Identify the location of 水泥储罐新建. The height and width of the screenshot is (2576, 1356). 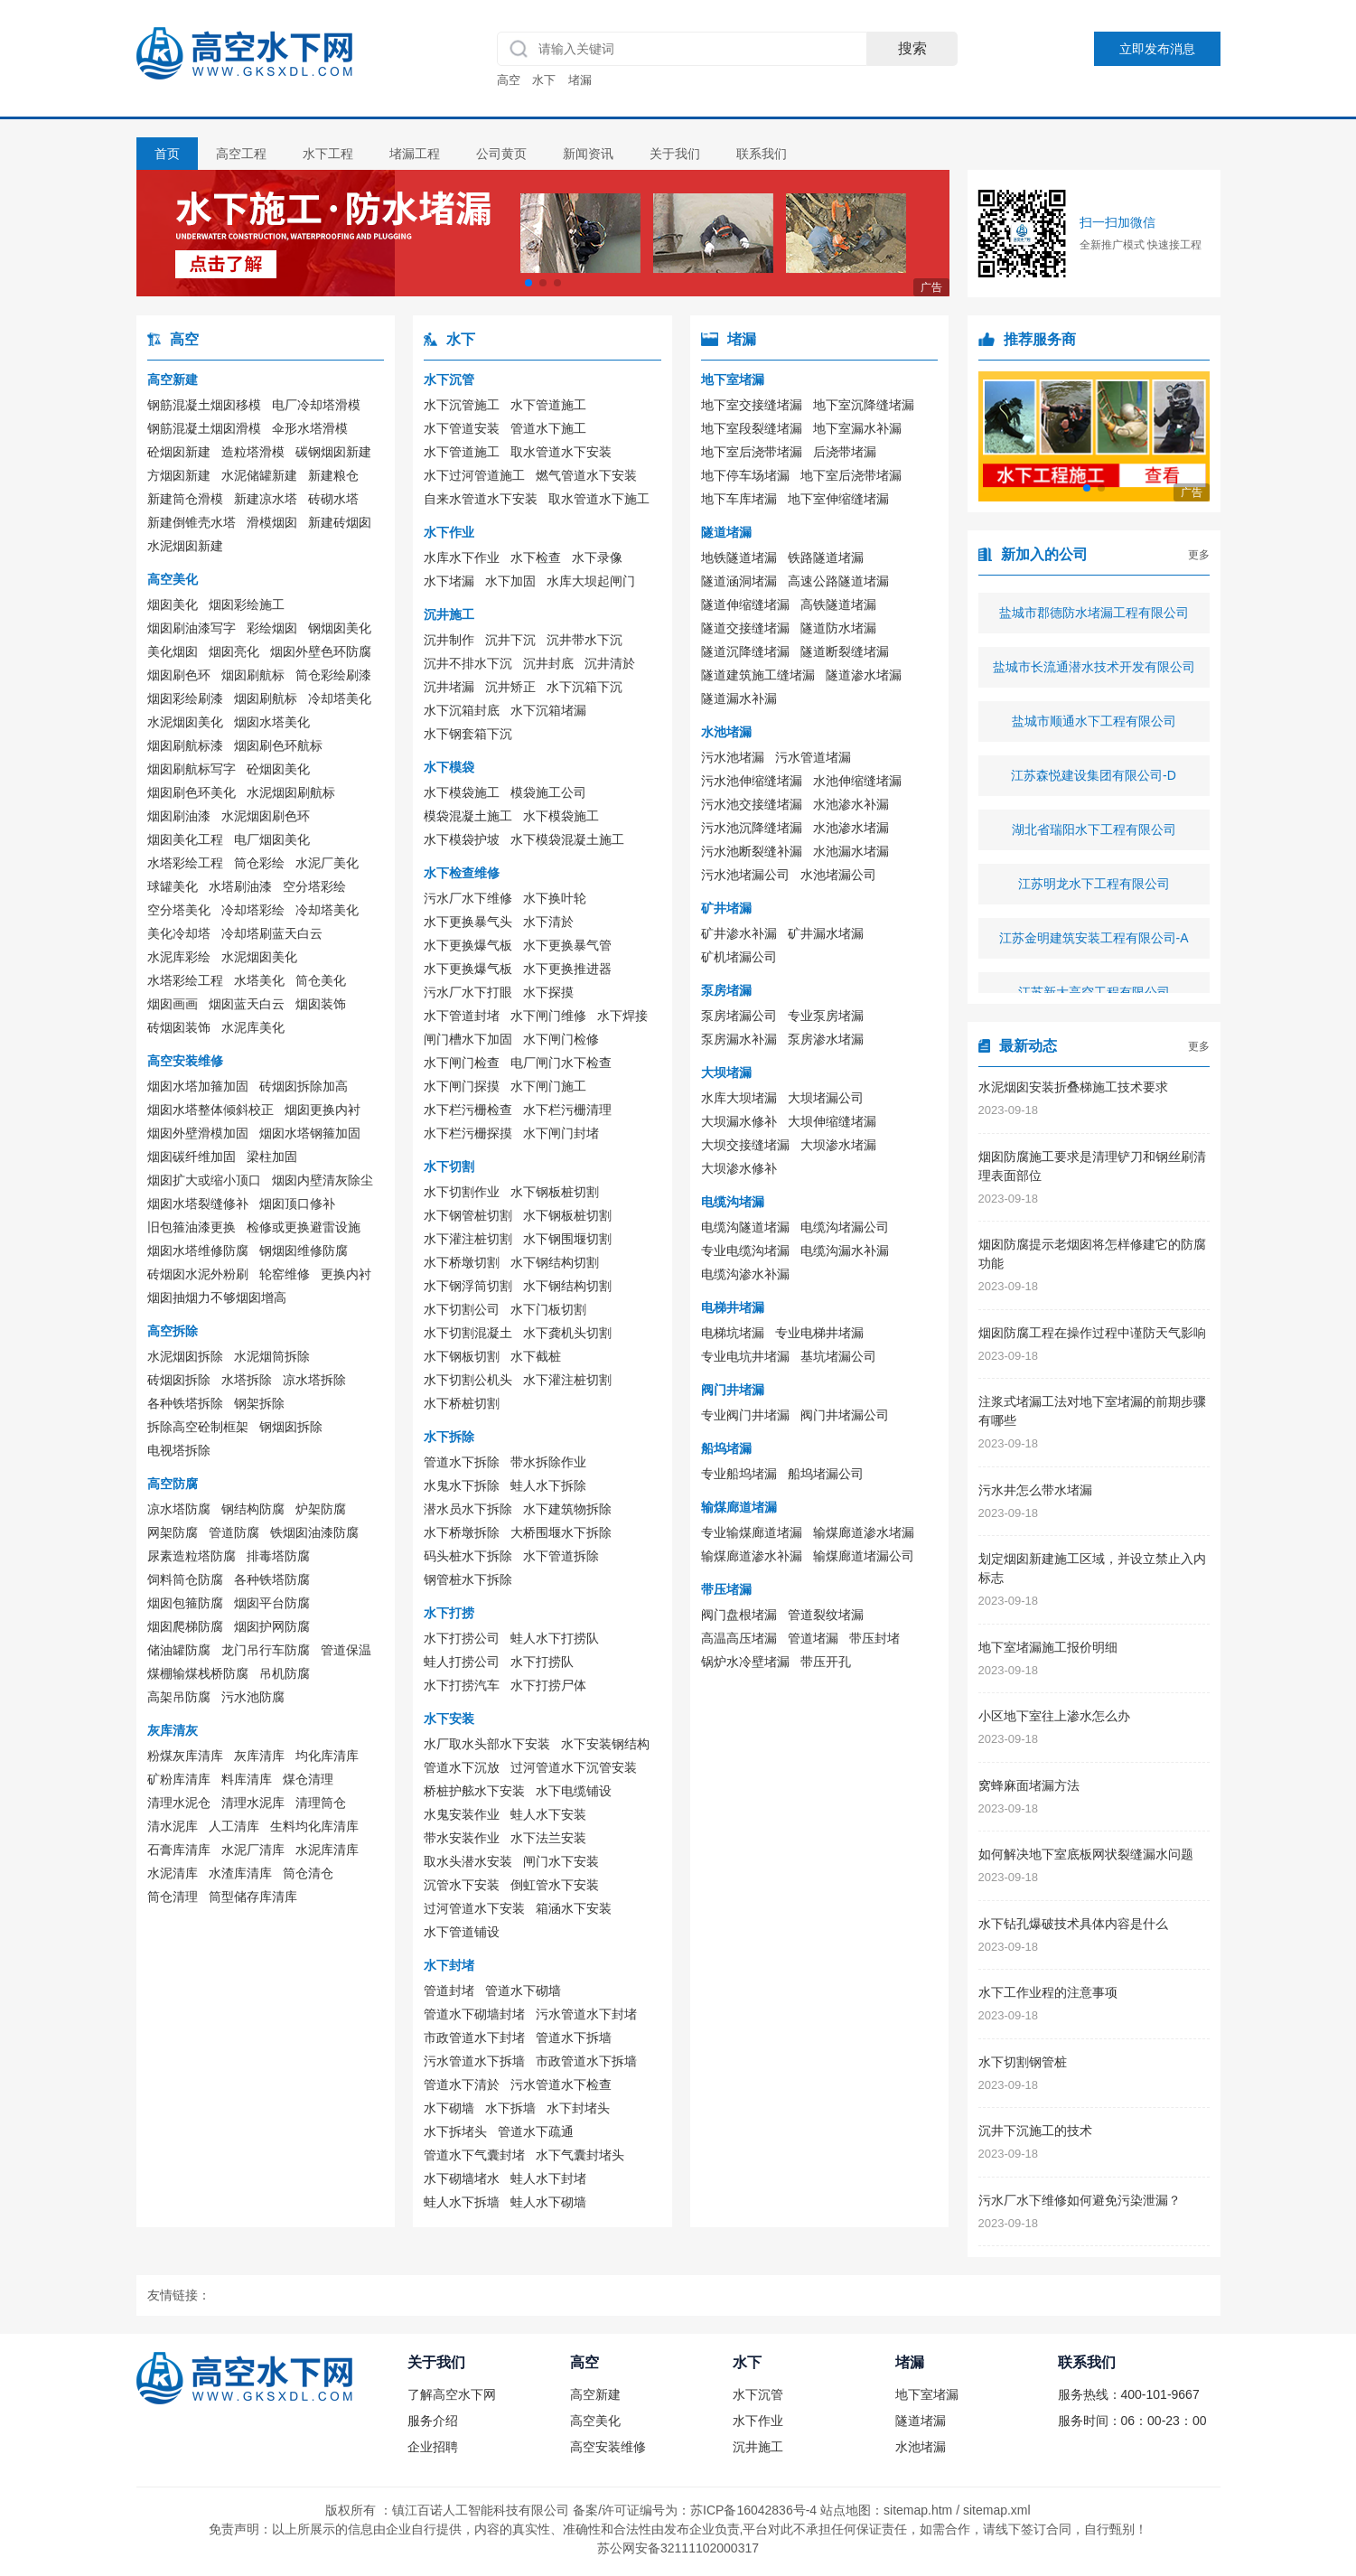
(259, 475).